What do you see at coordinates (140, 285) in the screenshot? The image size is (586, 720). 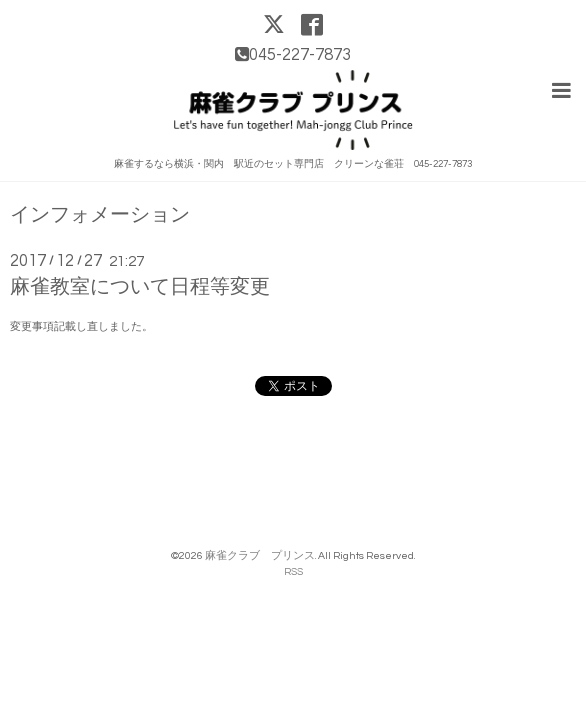 I see `麻雀教室について日程等変更` at bounding box center [140, 285].